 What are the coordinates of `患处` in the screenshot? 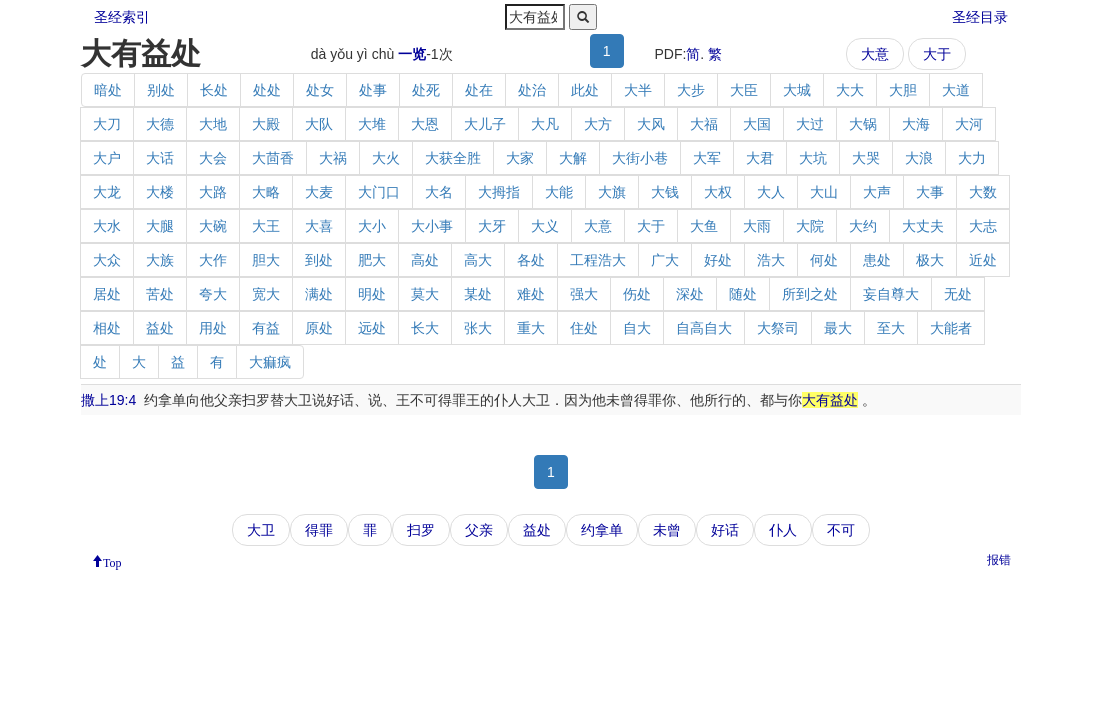 It's located at (877, 260).